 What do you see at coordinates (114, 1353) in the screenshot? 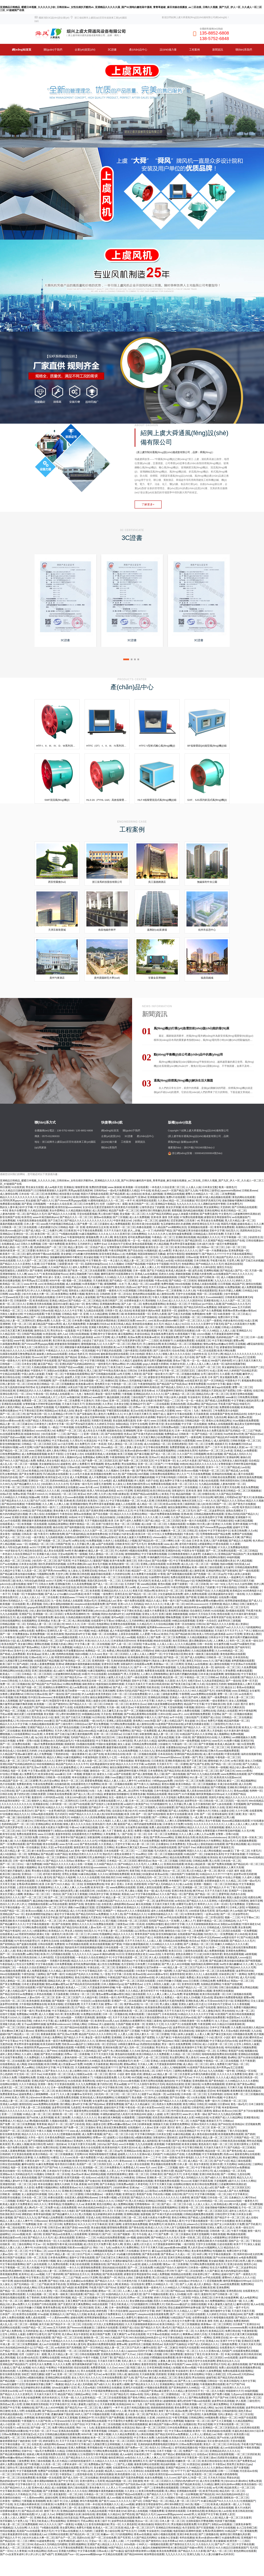
I see `被粗暴强迫侵犯在线观看` at bounding box center [114, 1353].